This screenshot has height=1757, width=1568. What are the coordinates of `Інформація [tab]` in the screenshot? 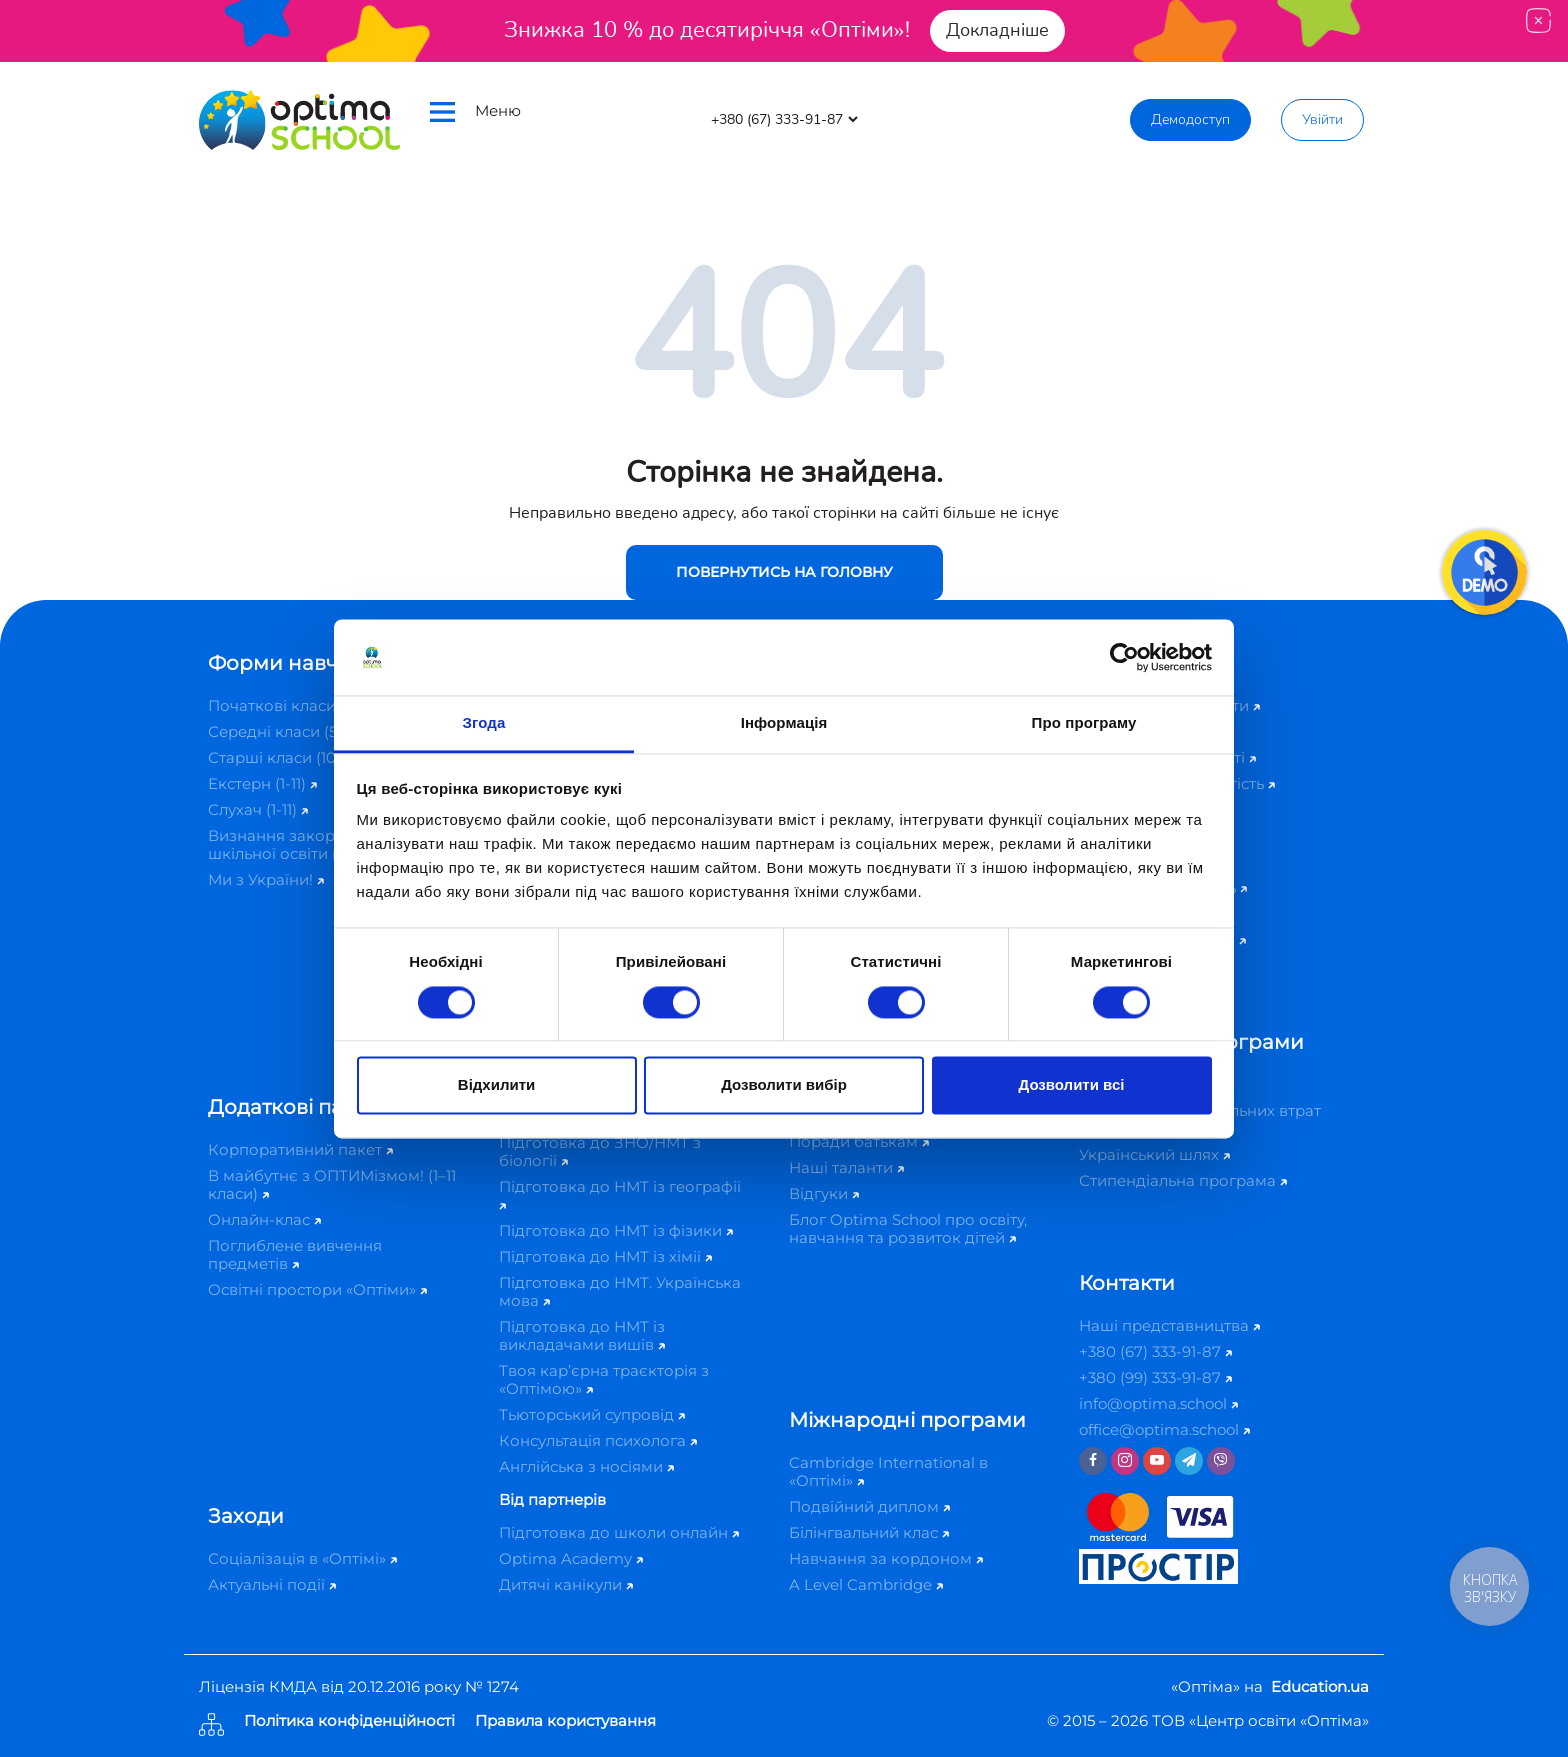 It's located at (784, 723).